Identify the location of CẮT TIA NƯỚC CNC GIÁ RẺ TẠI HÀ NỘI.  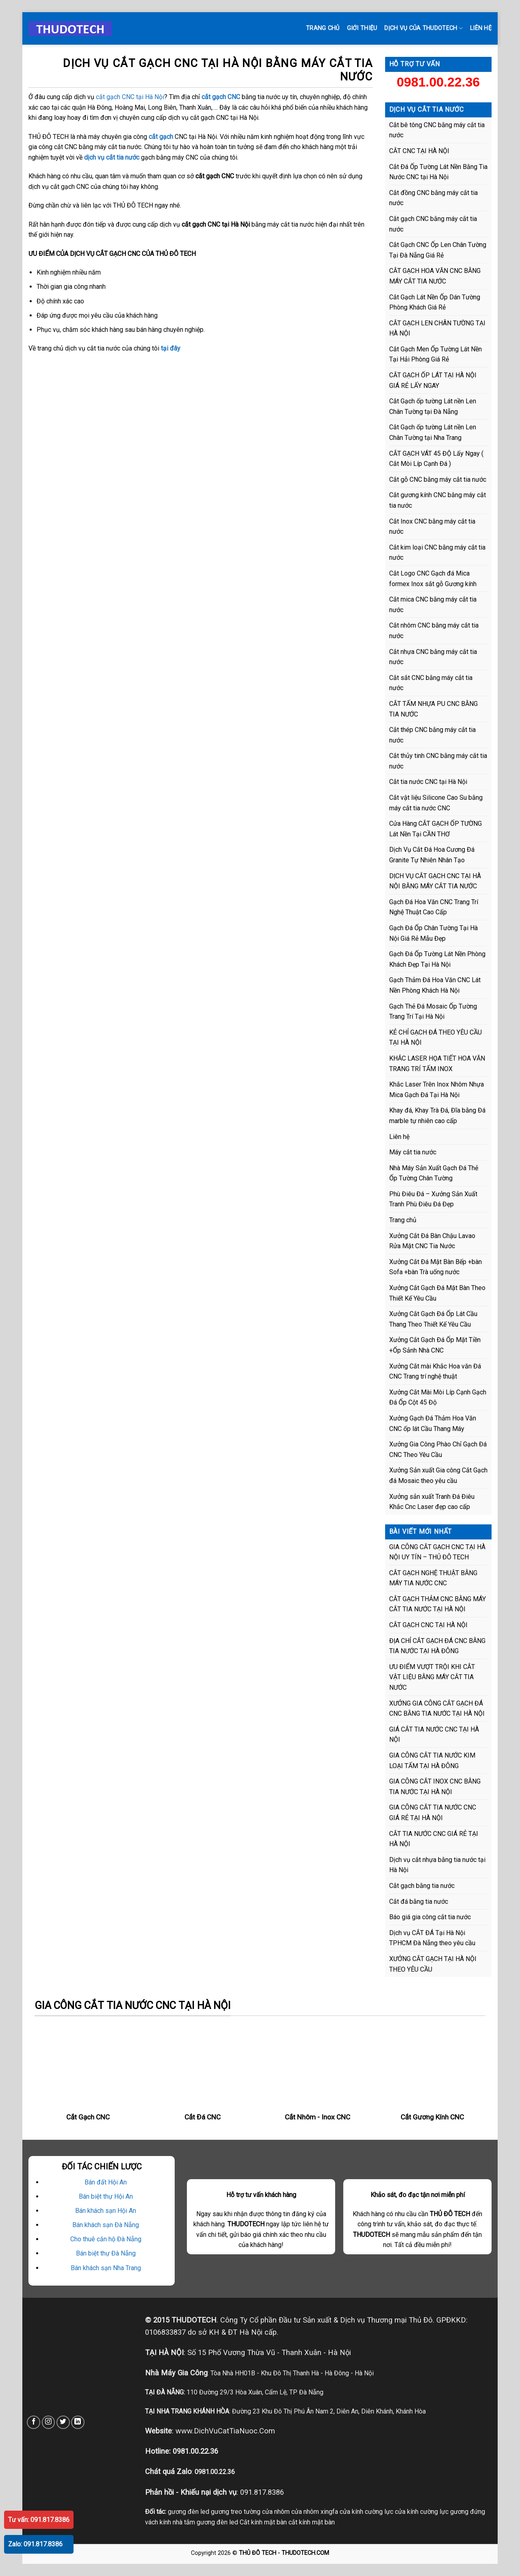
(433, 1839).